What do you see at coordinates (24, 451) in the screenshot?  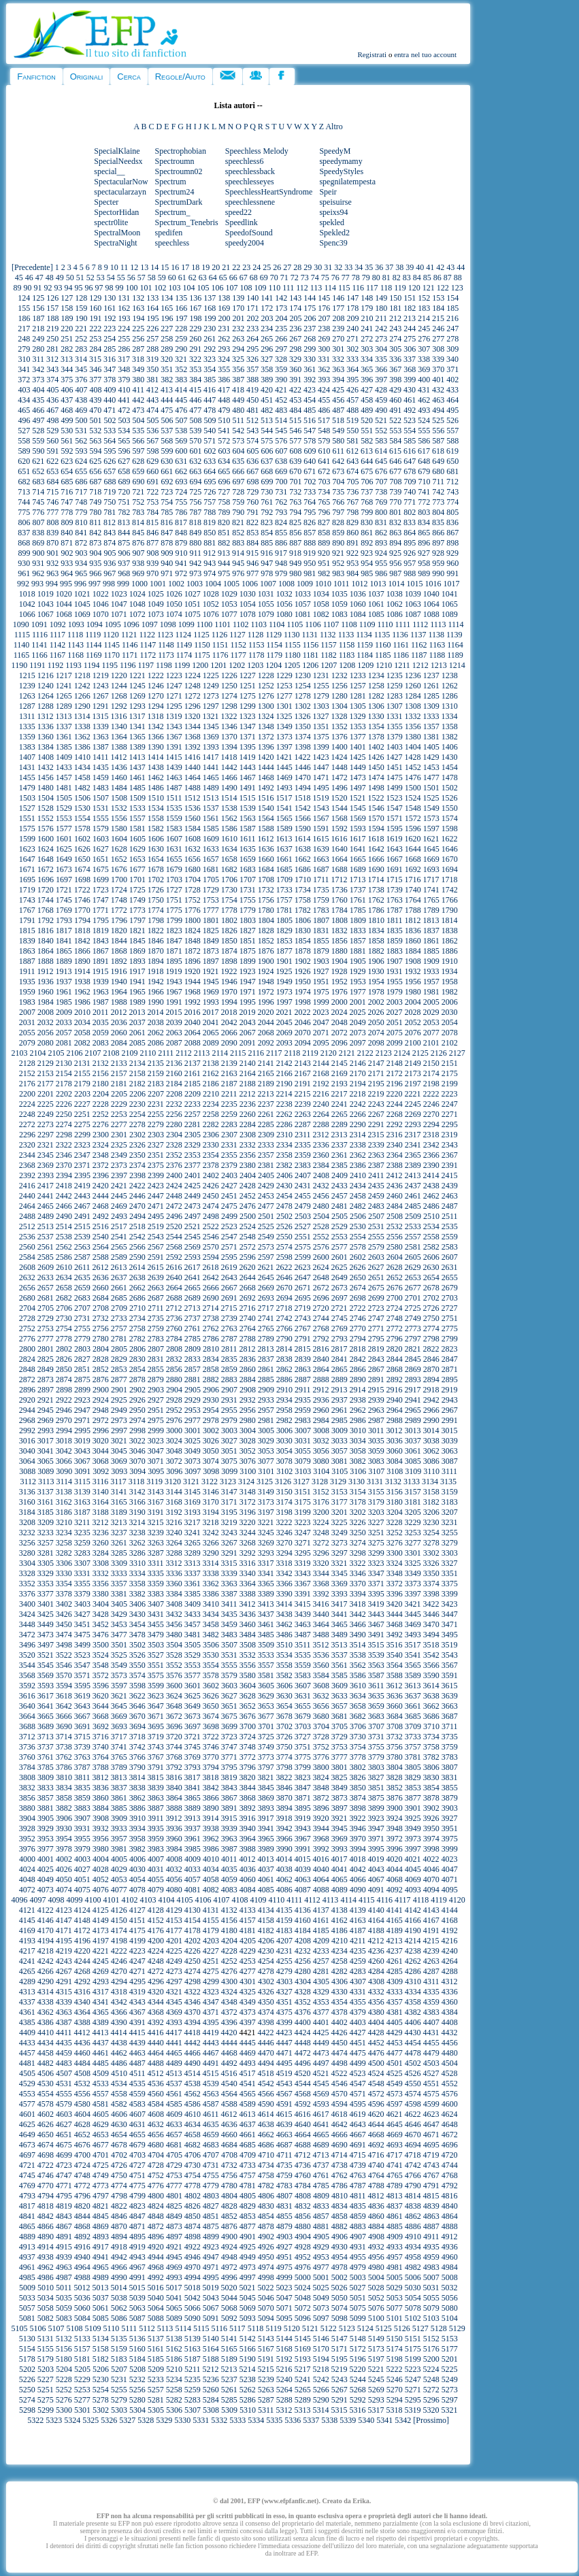 I see `589` at bounding box center [24, 451].